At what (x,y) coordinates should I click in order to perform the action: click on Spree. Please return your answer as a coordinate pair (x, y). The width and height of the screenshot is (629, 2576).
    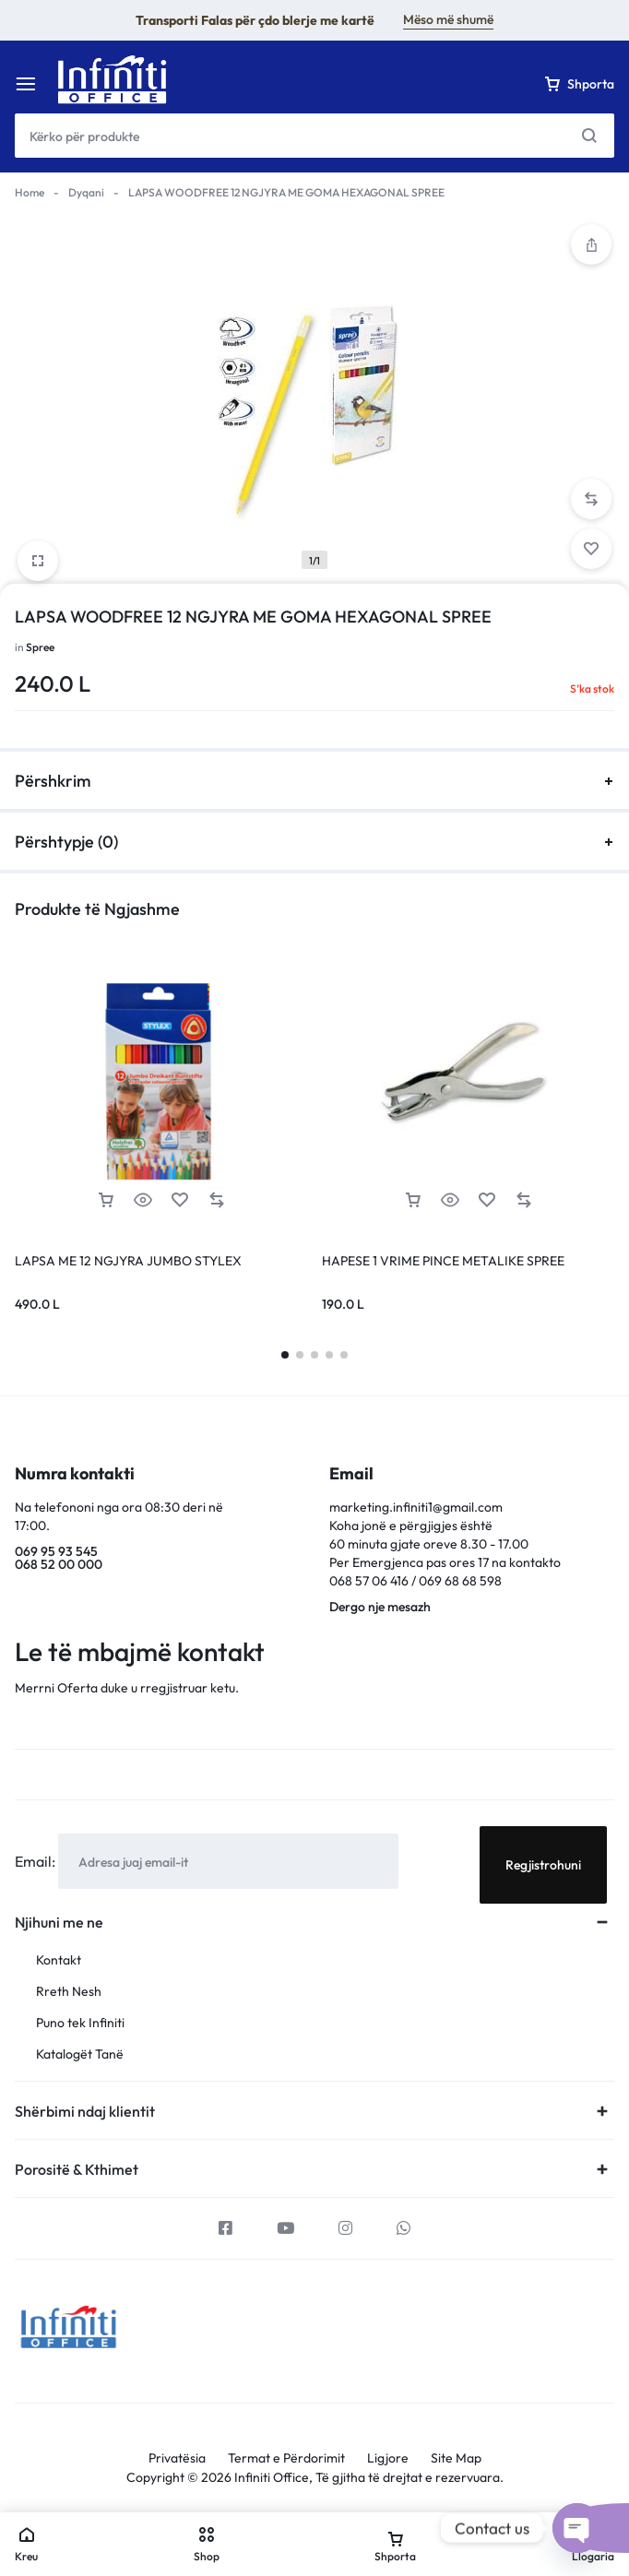
    Looking at the image, I should click on (40, 647).